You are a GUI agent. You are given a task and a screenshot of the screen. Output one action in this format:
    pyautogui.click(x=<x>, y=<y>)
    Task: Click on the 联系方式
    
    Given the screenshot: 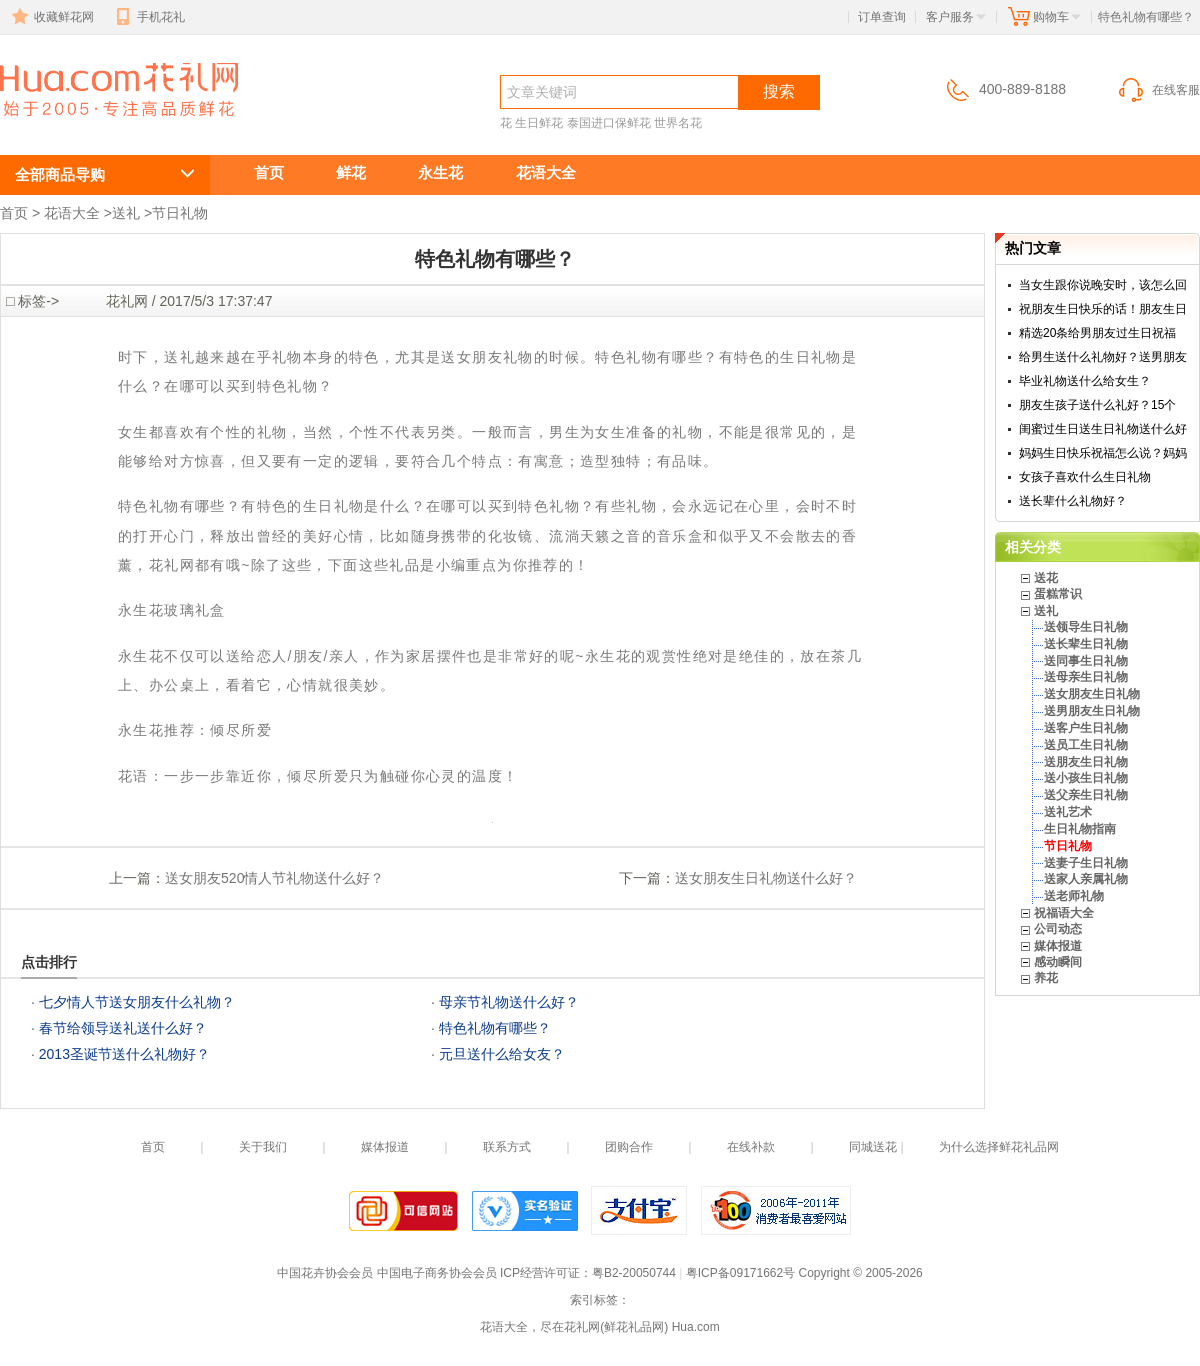 What is the action you would take?
    pyautogui.click(x=507, y=1147)
    